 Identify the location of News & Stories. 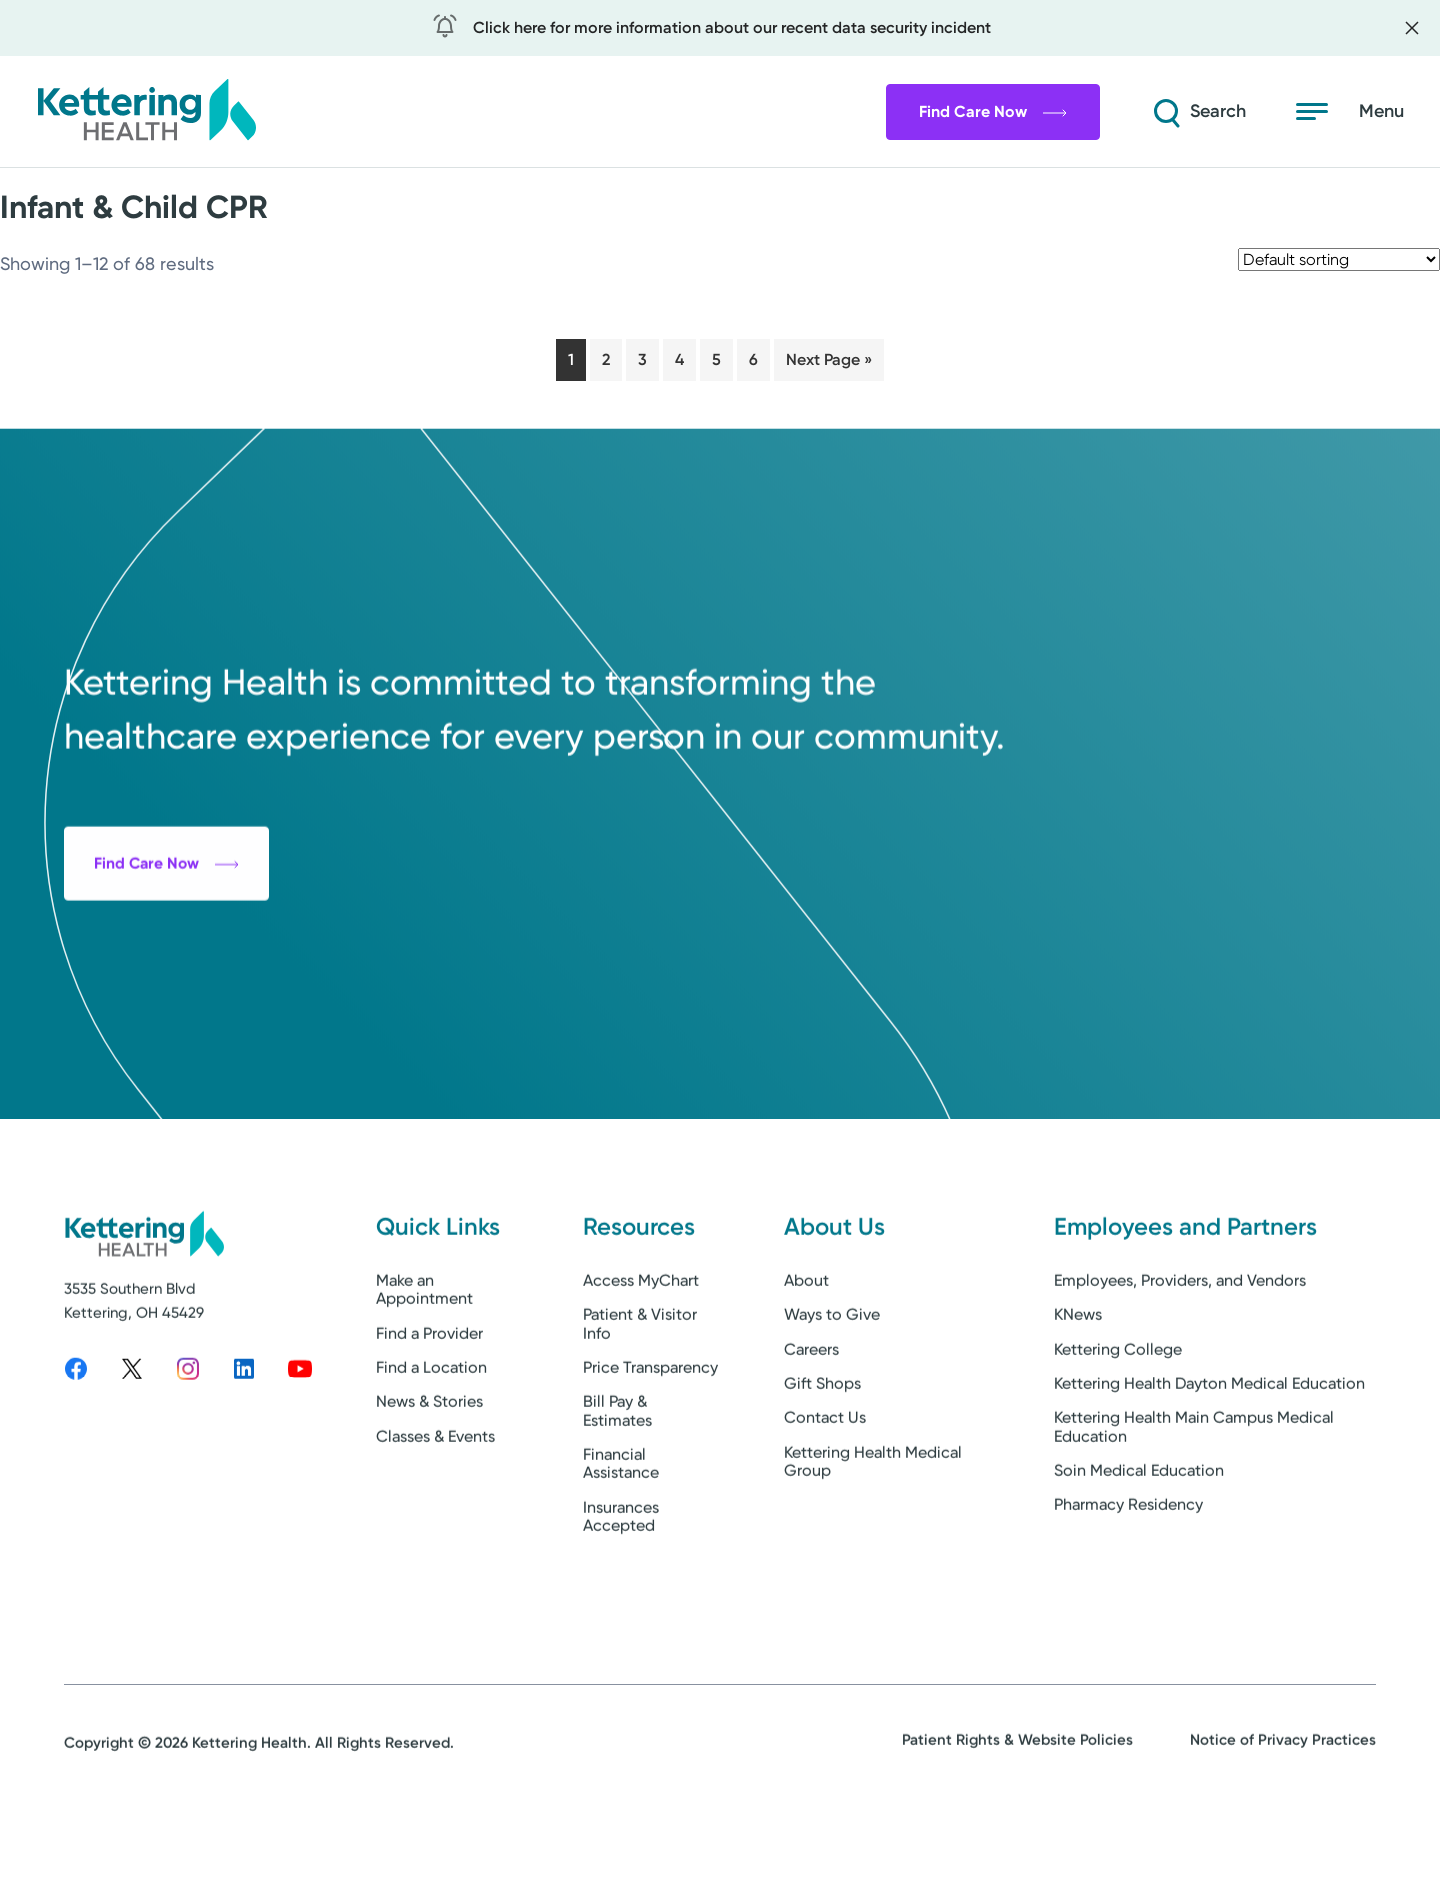
(429, 1485).